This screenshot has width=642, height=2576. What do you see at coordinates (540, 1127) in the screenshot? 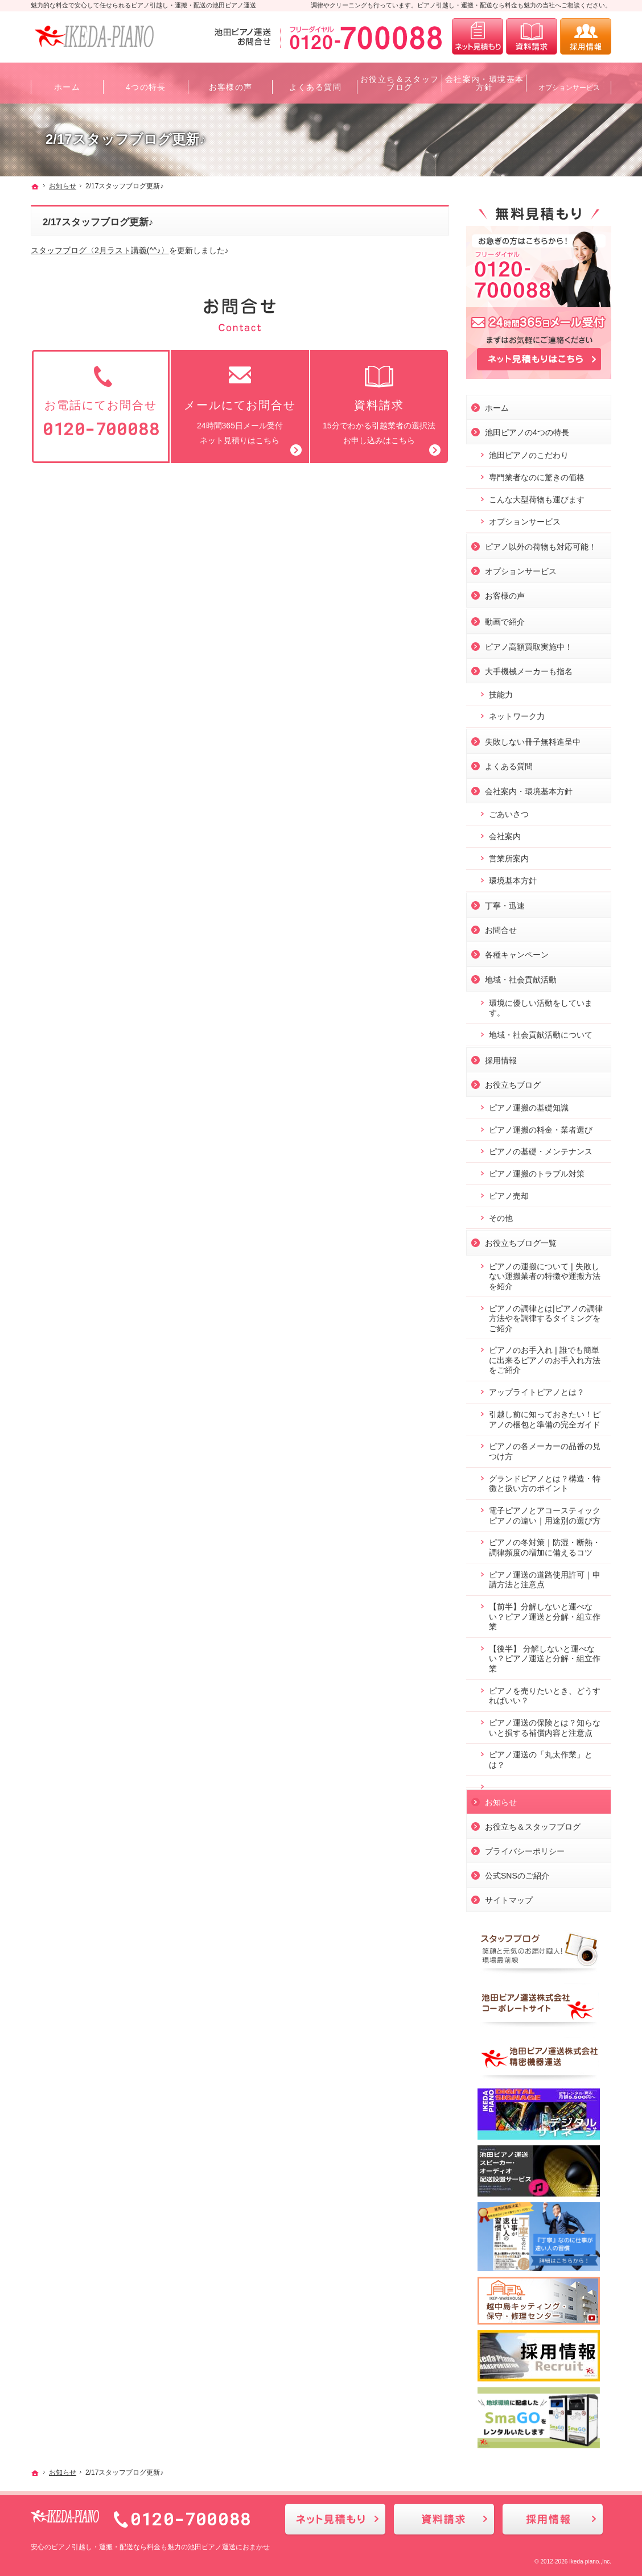
I see `ピアノ運搬の料金・業者選び` at bounding box center [540, 1127].